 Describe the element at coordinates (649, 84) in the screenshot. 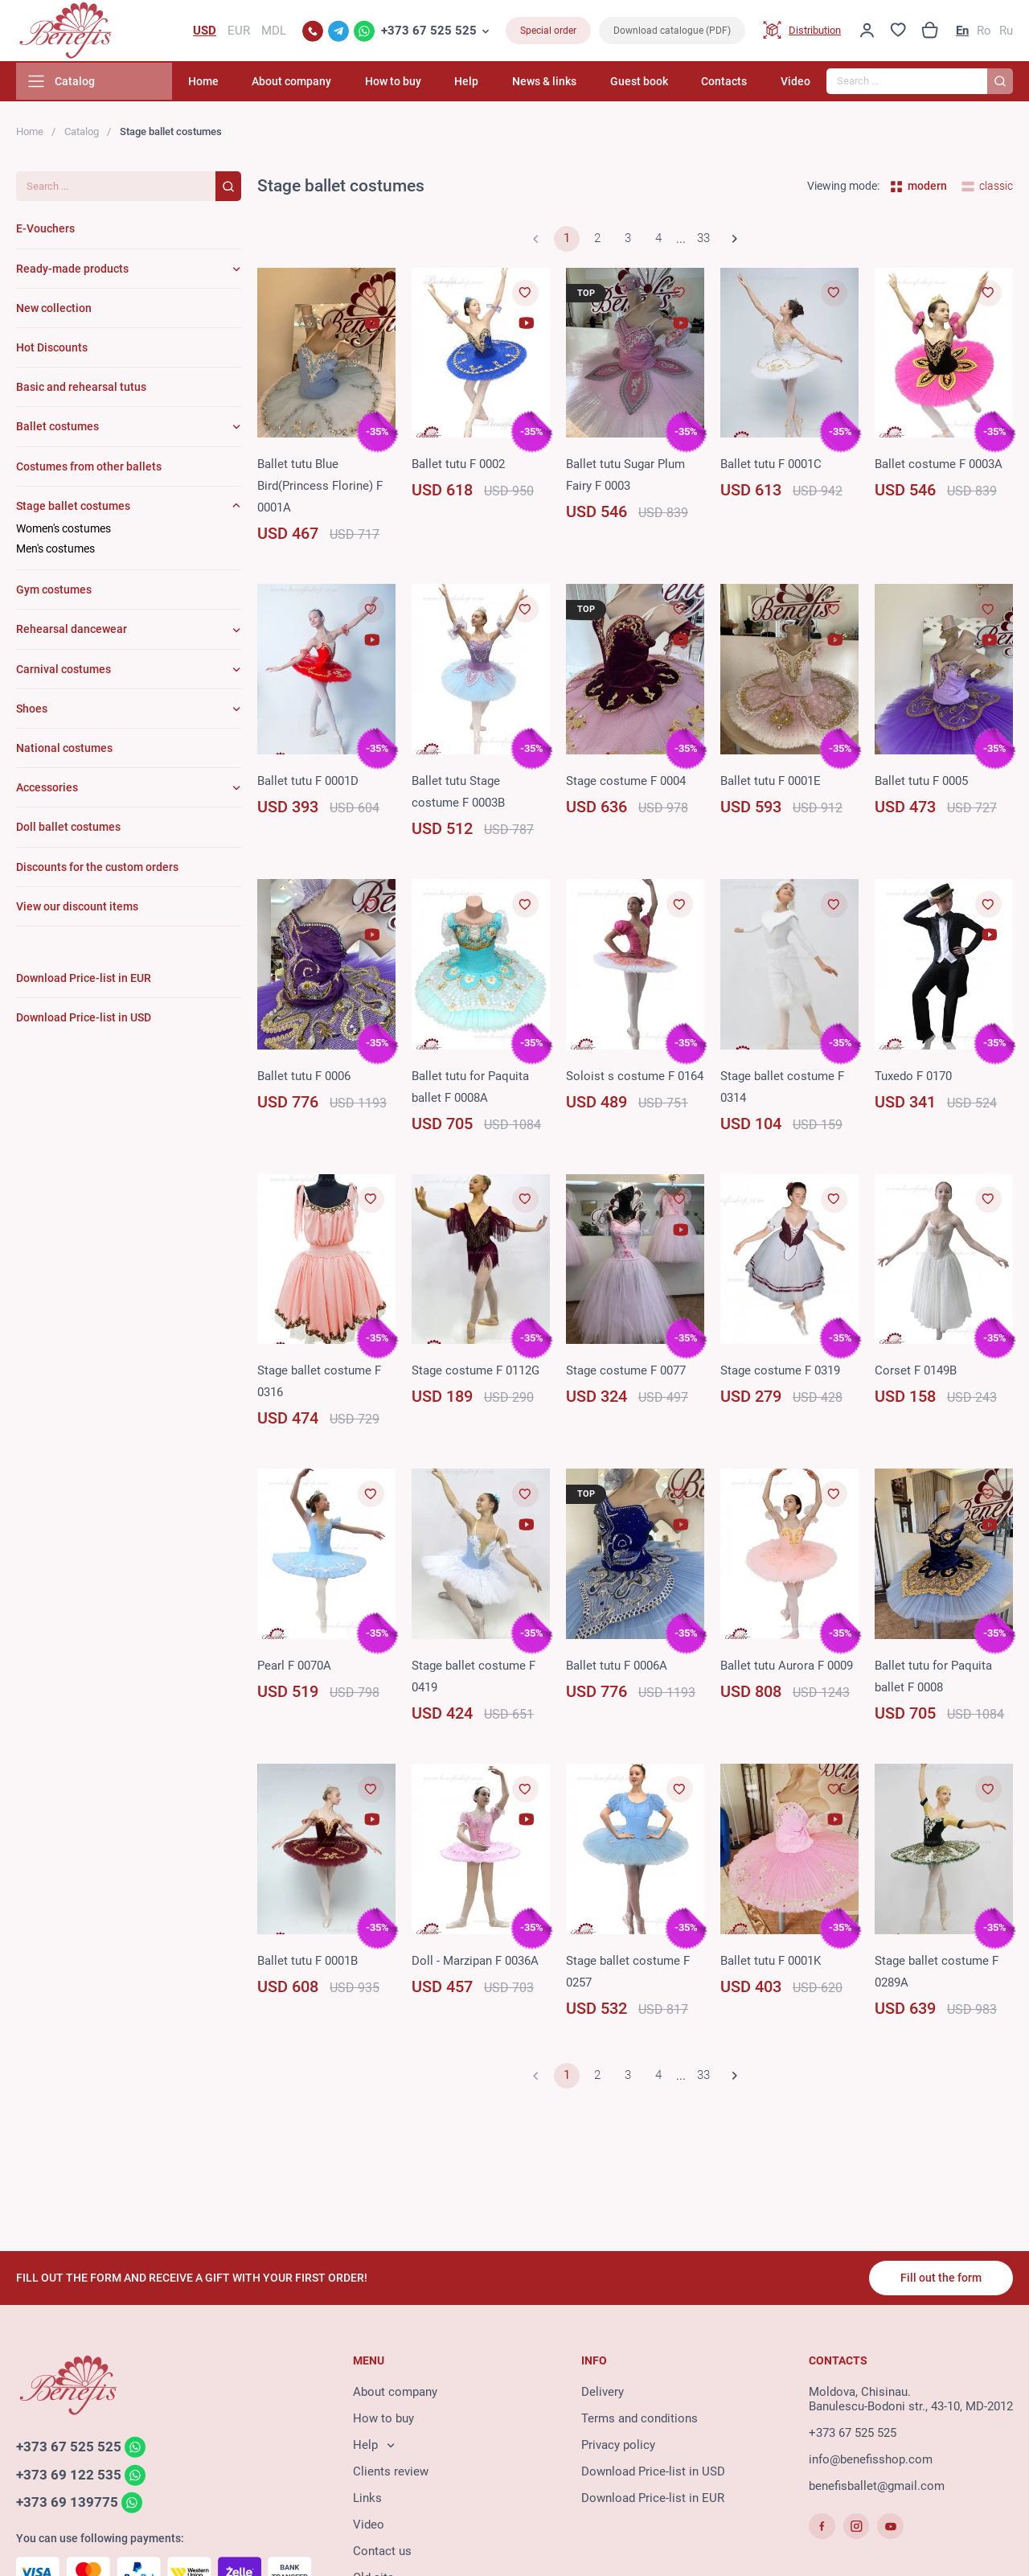

I see `Guest book` at that location.